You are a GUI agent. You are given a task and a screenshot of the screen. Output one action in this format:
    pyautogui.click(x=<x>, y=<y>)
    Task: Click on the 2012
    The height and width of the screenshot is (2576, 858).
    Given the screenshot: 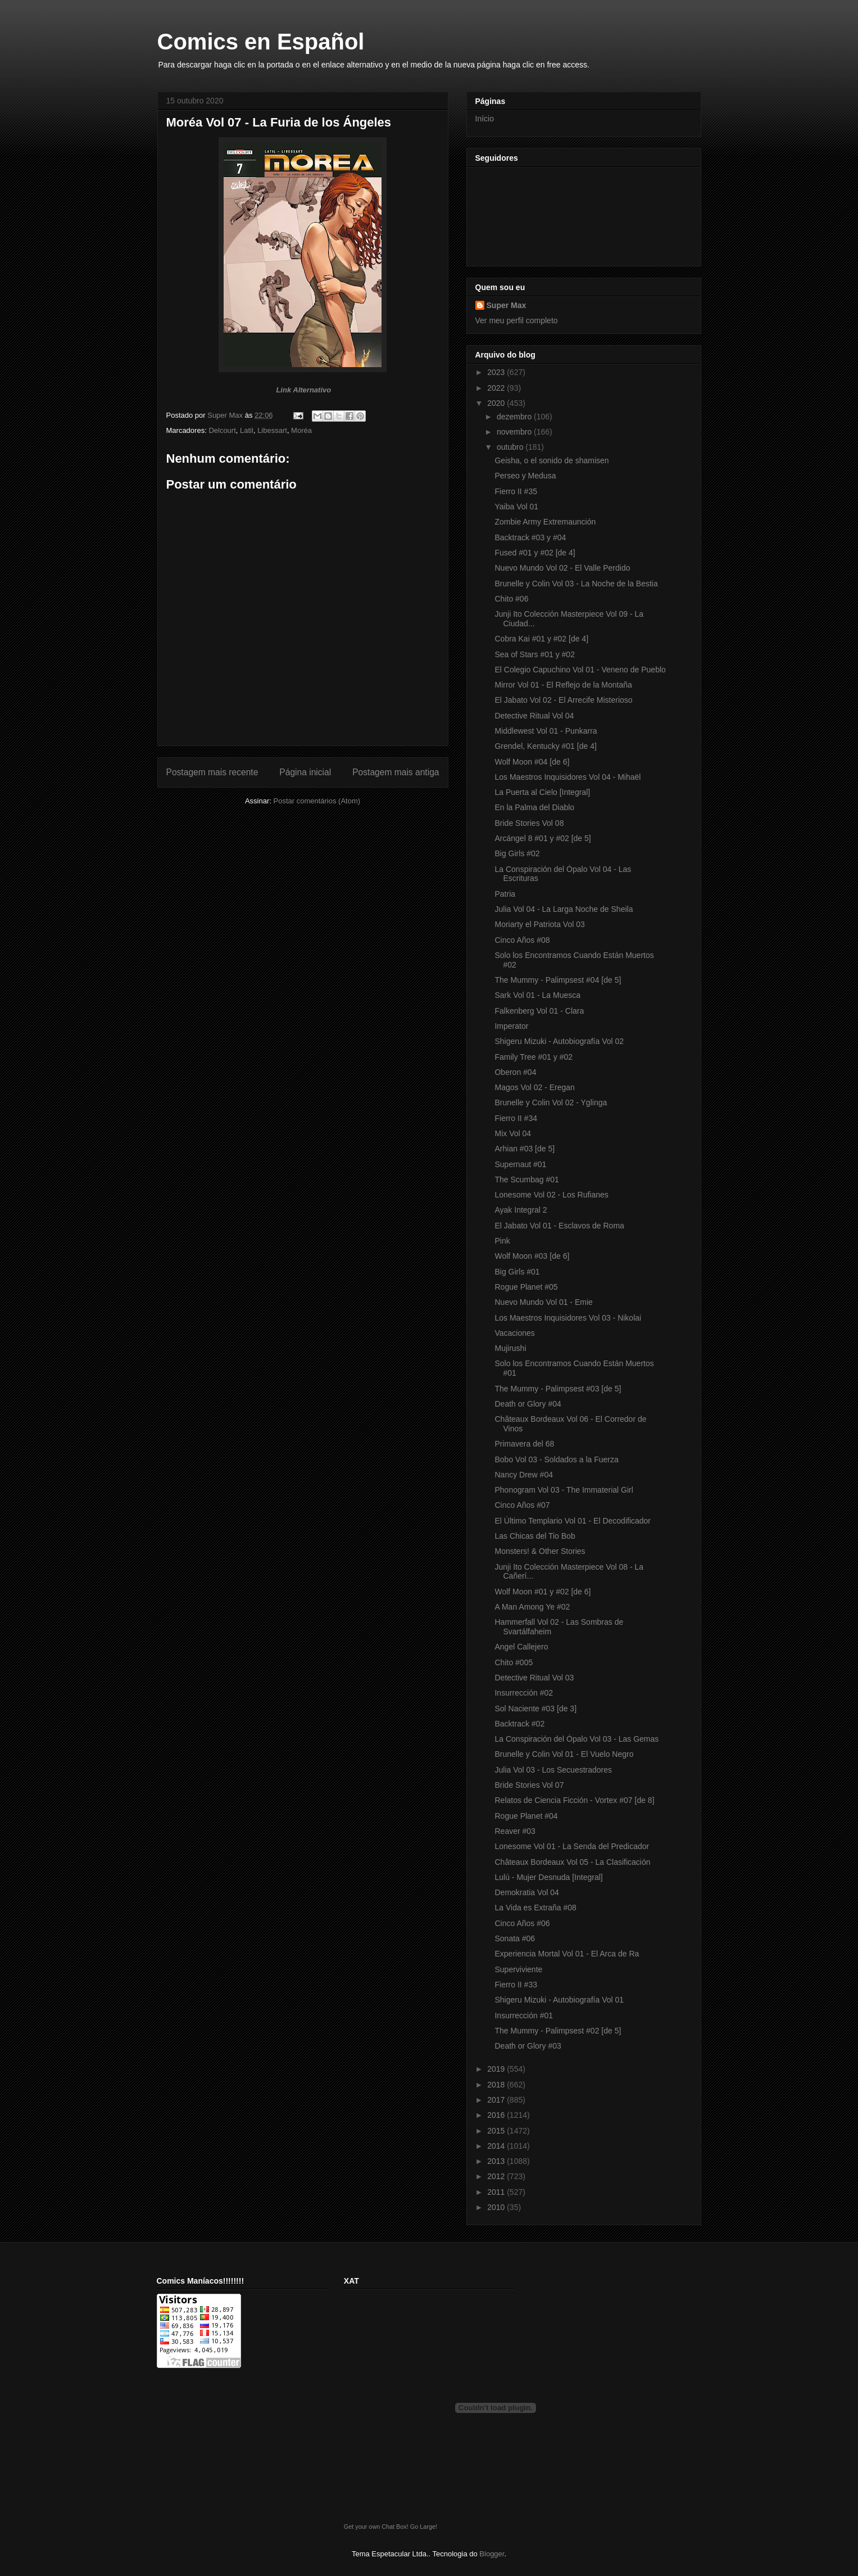 What is the action you would take?
    pyautogui.click(x=497, y=2176)
    